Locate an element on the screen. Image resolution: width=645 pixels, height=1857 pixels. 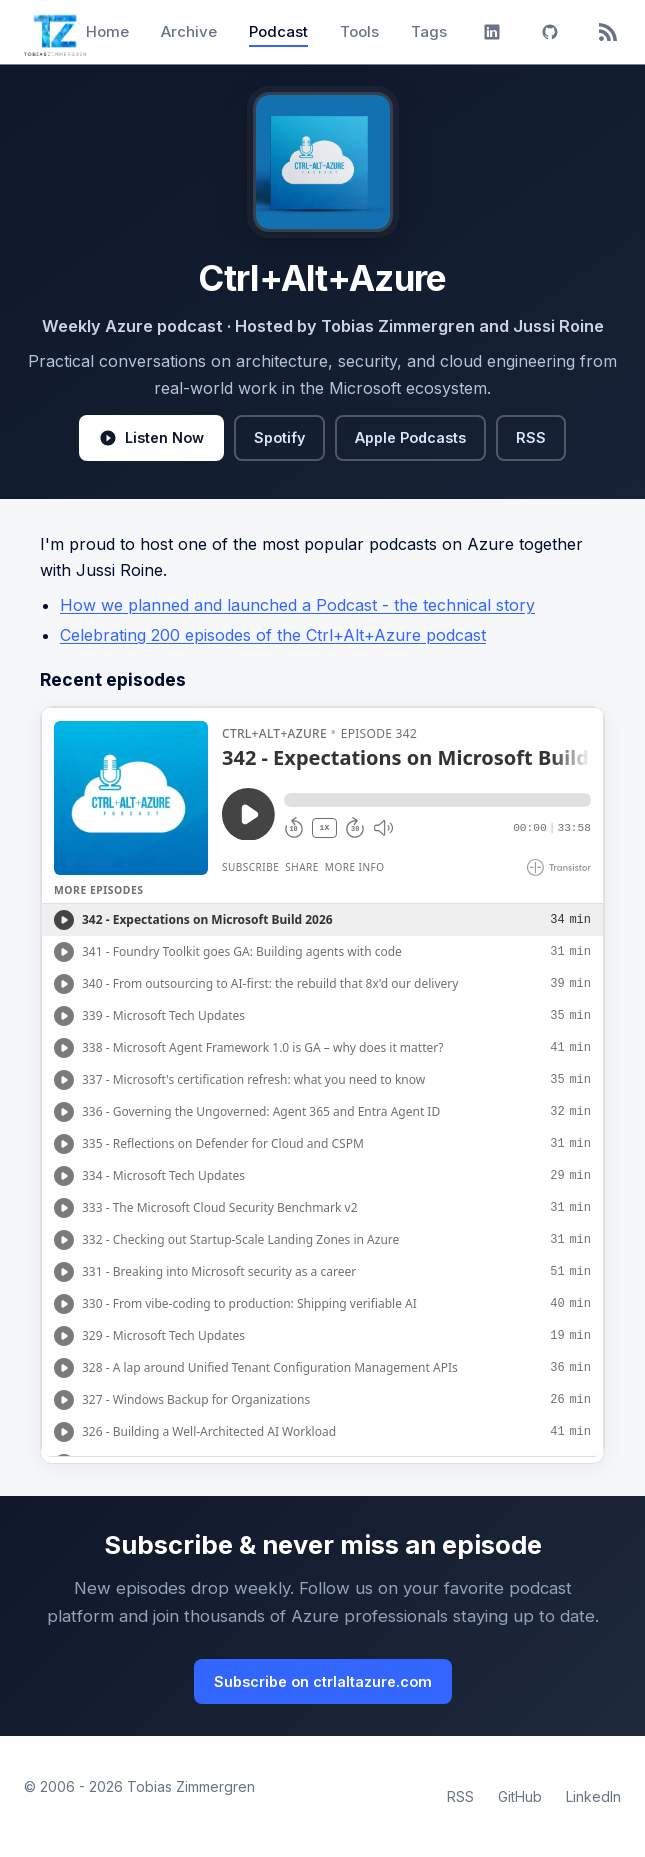
RSS is located at coordinates (531, 437).